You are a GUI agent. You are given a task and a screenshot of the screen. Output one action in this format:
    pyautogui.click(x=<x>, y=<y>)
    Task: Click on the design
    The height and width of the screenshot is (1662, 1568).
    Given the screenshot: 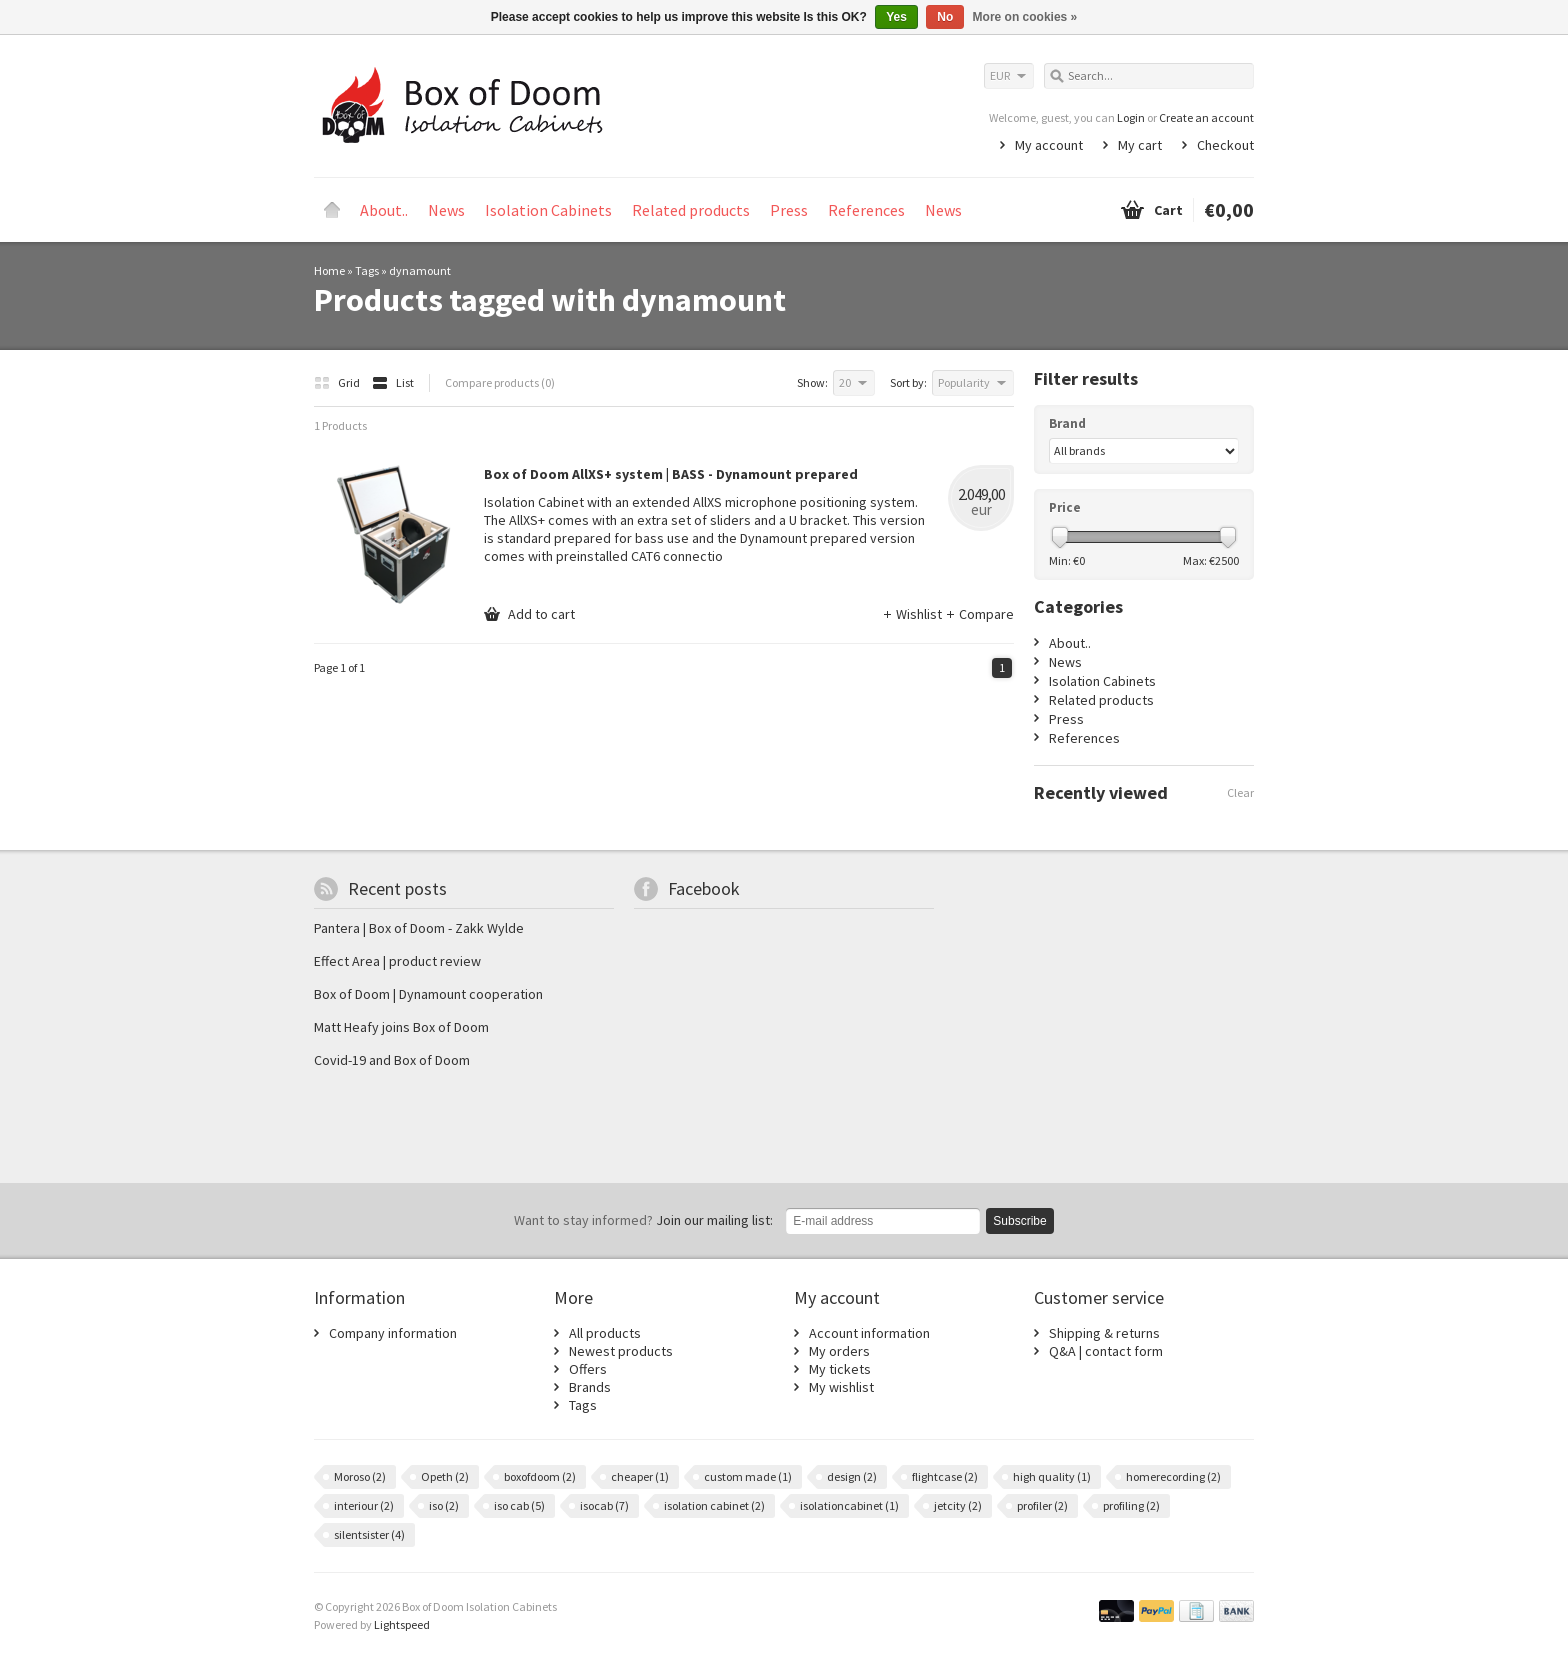 What is the action you would take?
    pyautogui.click(x=852, y=1476)
    